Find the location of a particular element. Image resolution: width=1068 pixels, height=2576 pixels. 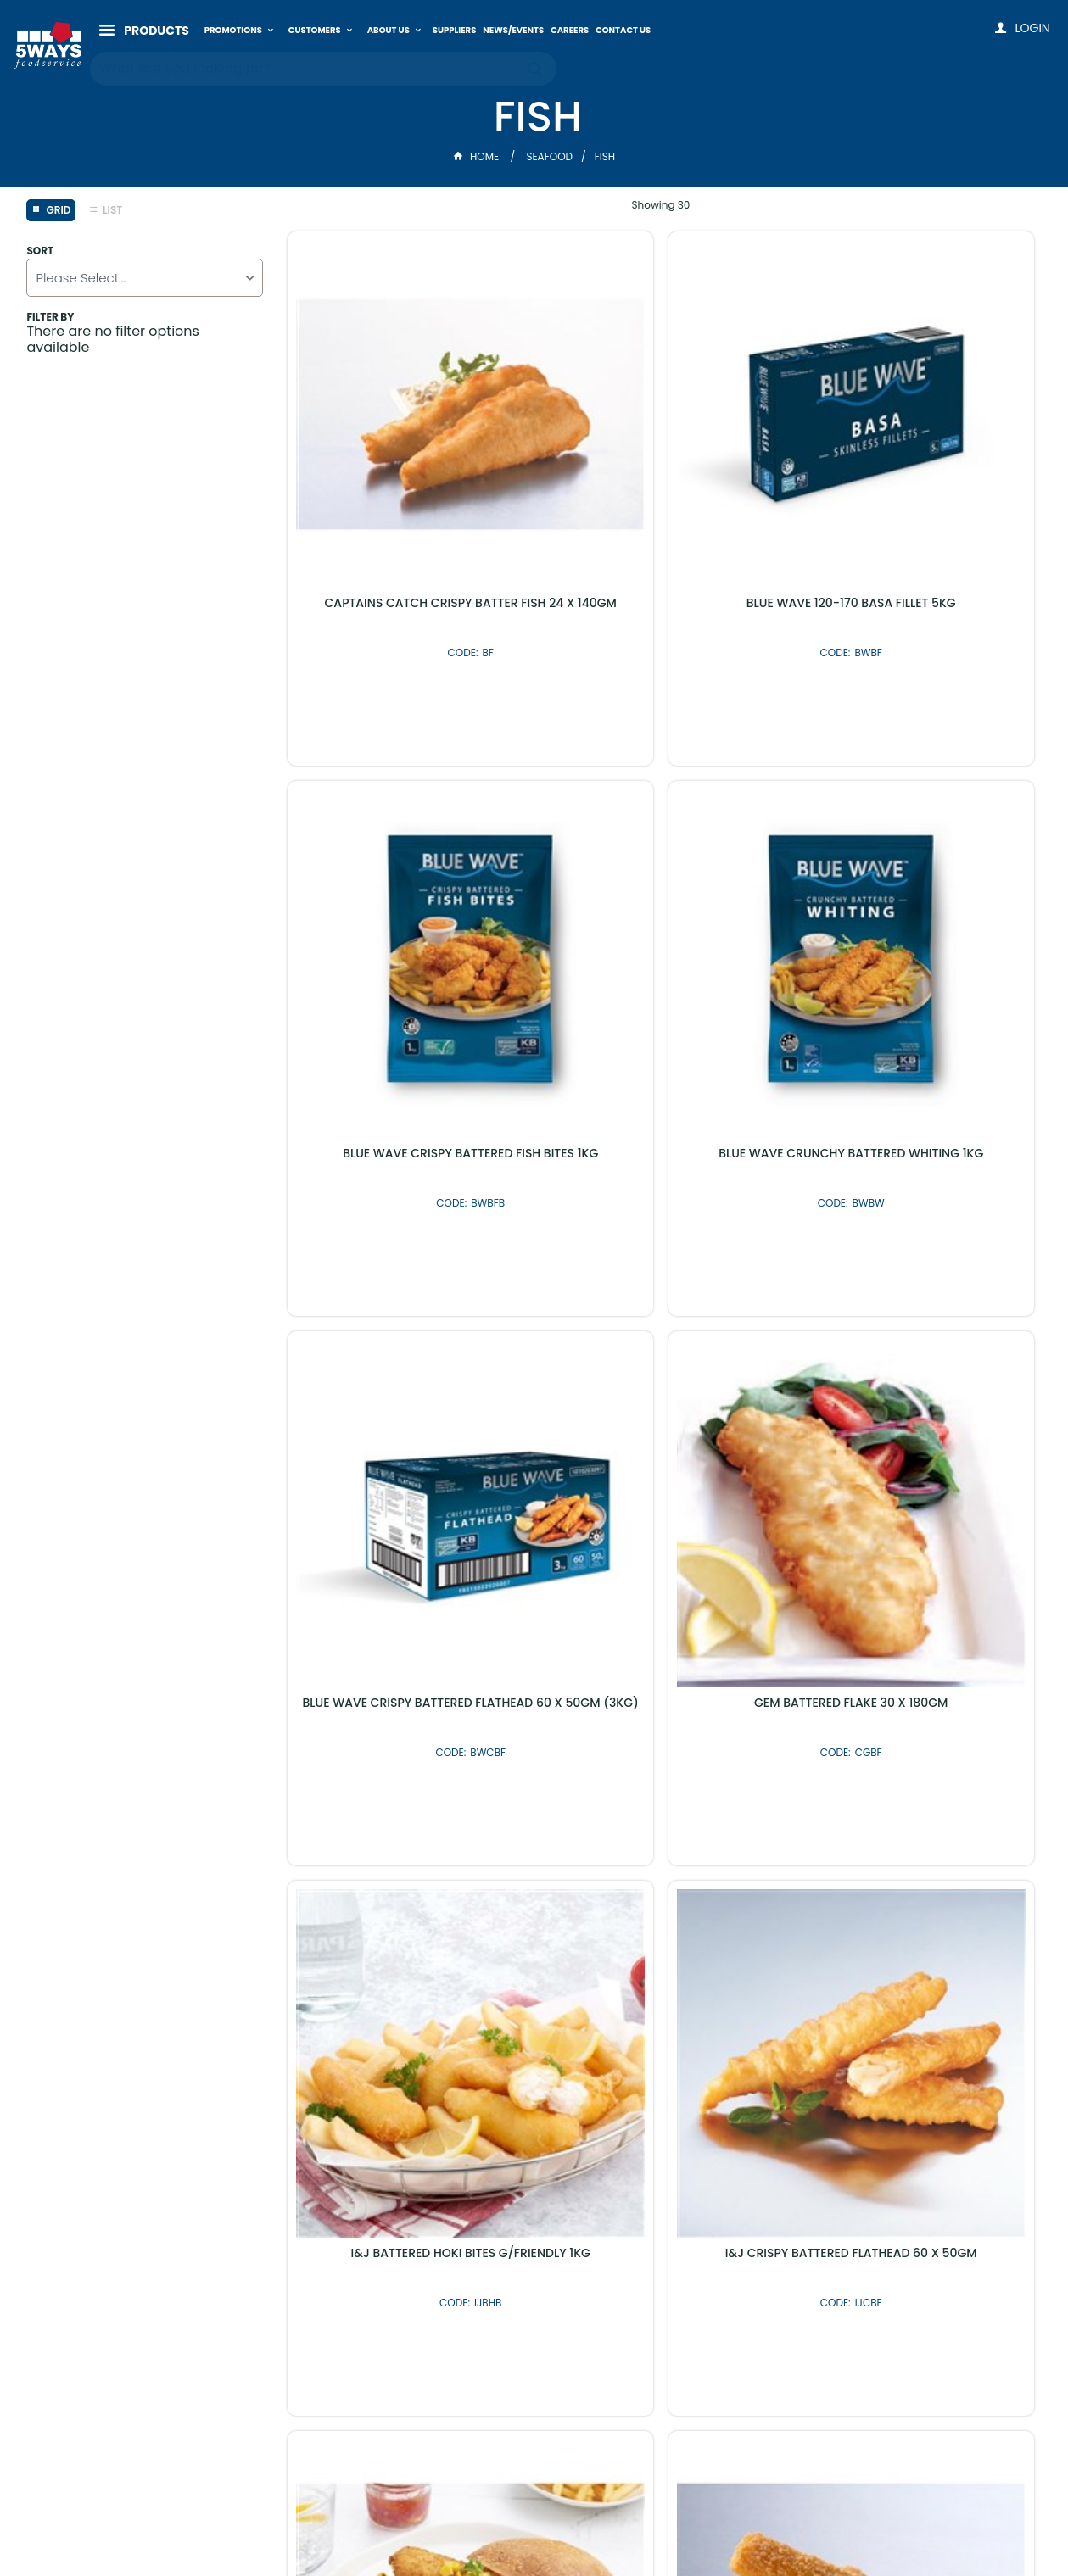

Showing is located at coordinates (661, 205).